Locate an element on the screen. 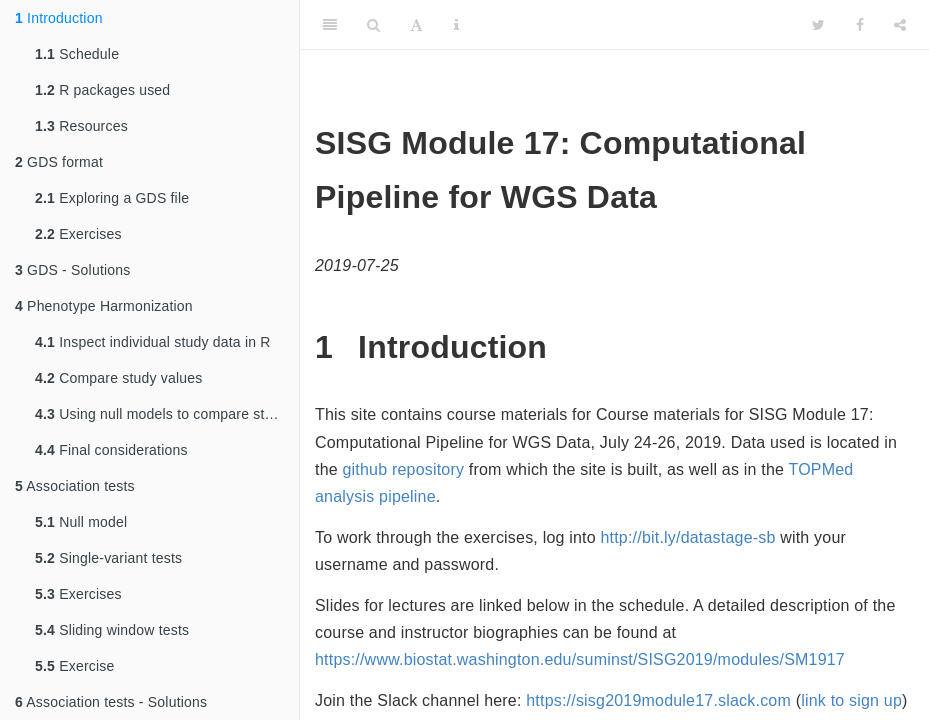  Compare study values is located at coordinates (118, 378).